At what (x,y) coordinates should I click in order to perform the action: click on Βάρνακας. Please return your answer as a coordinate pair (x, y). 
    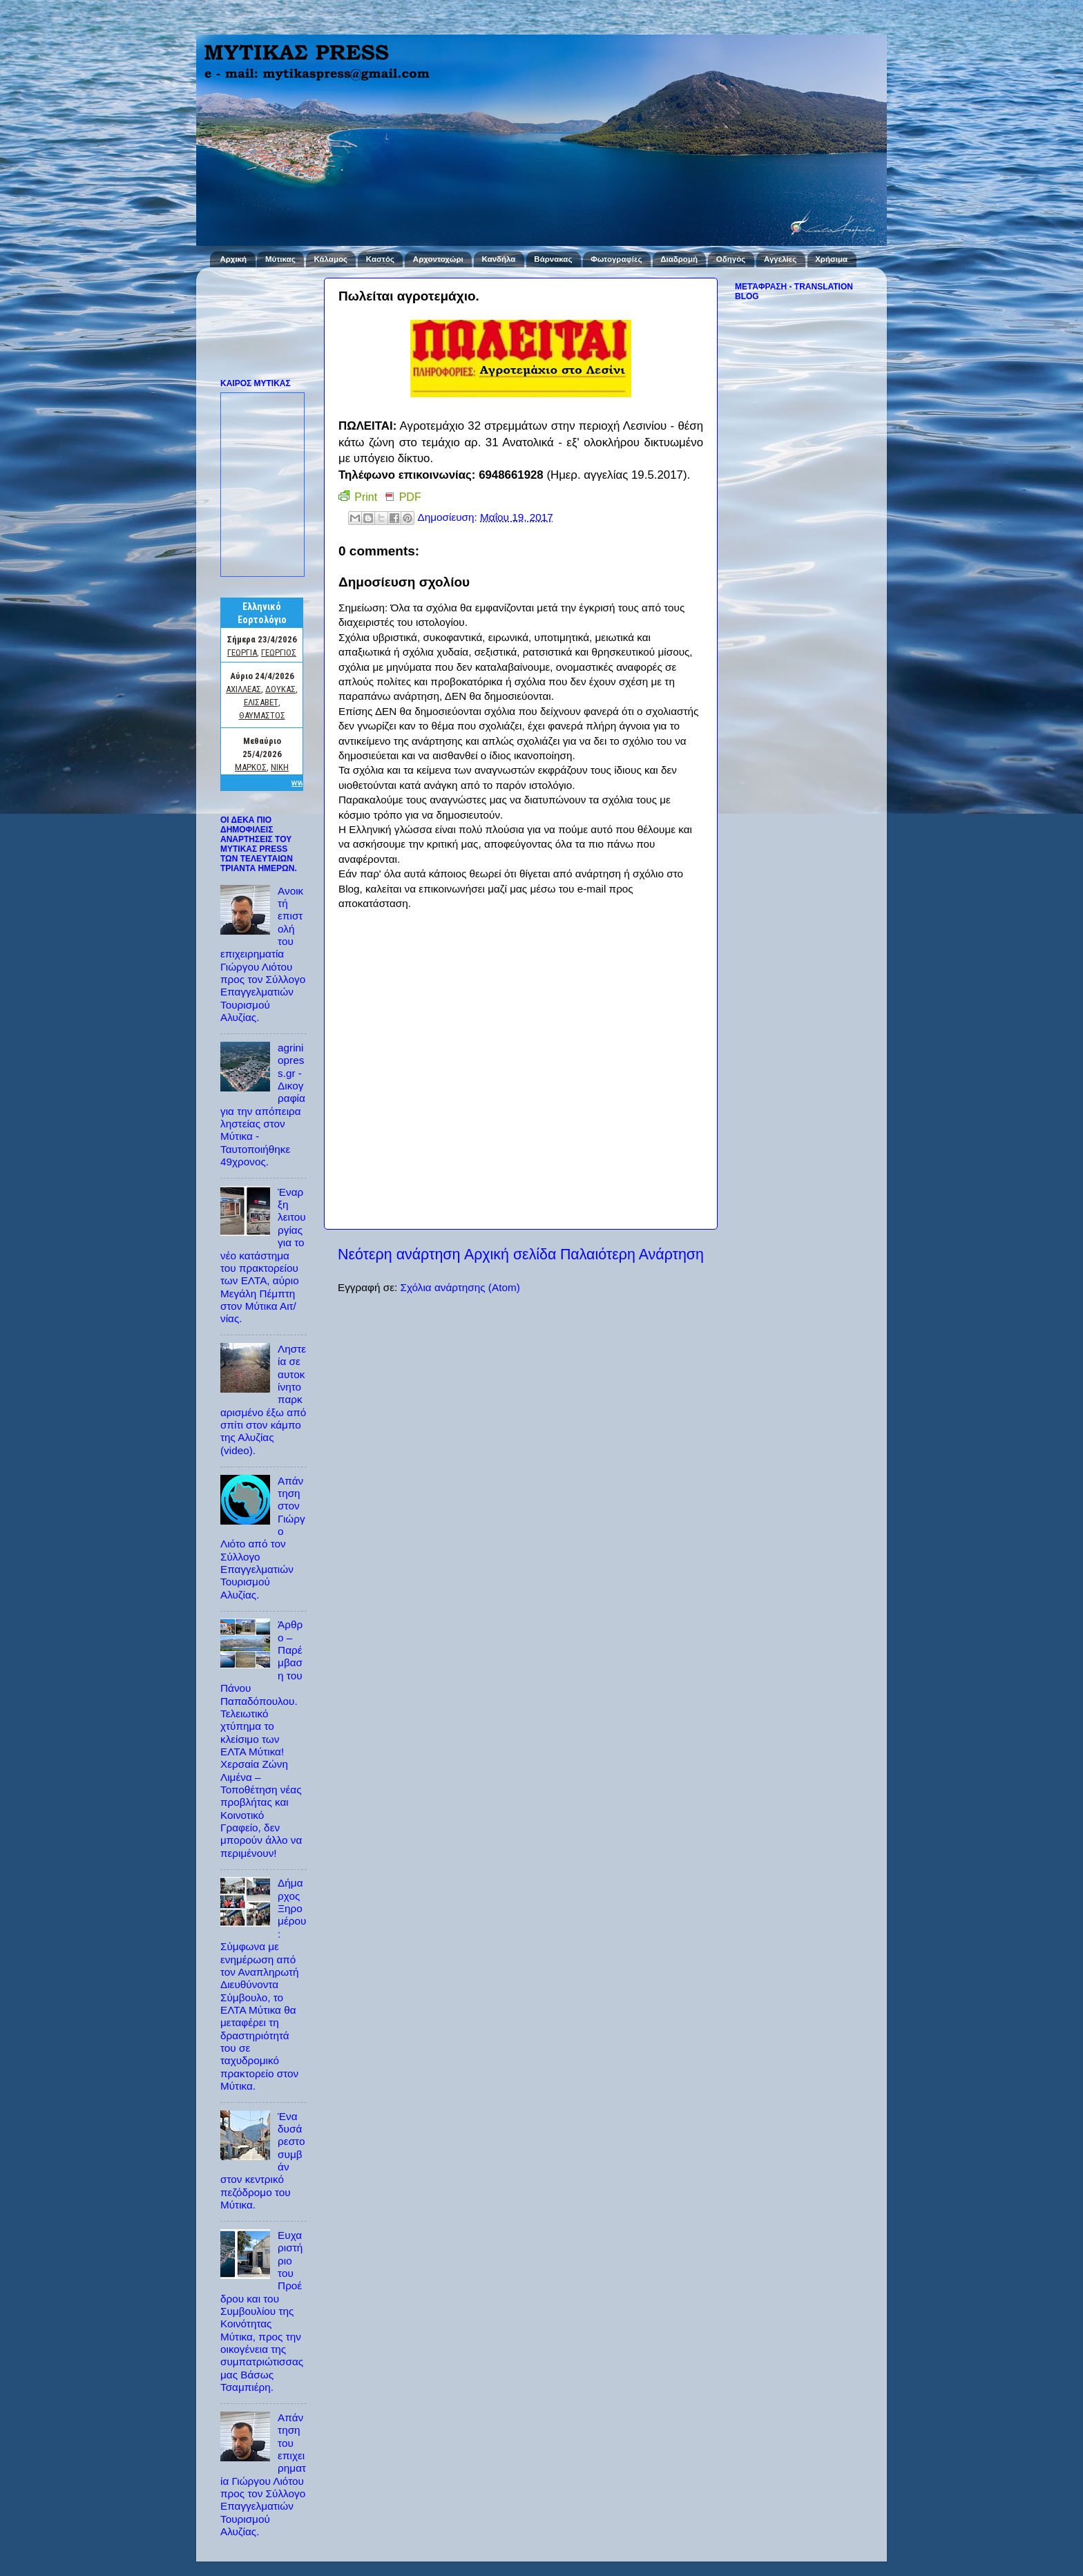
    Looking at the image, I should click on (553, 259).